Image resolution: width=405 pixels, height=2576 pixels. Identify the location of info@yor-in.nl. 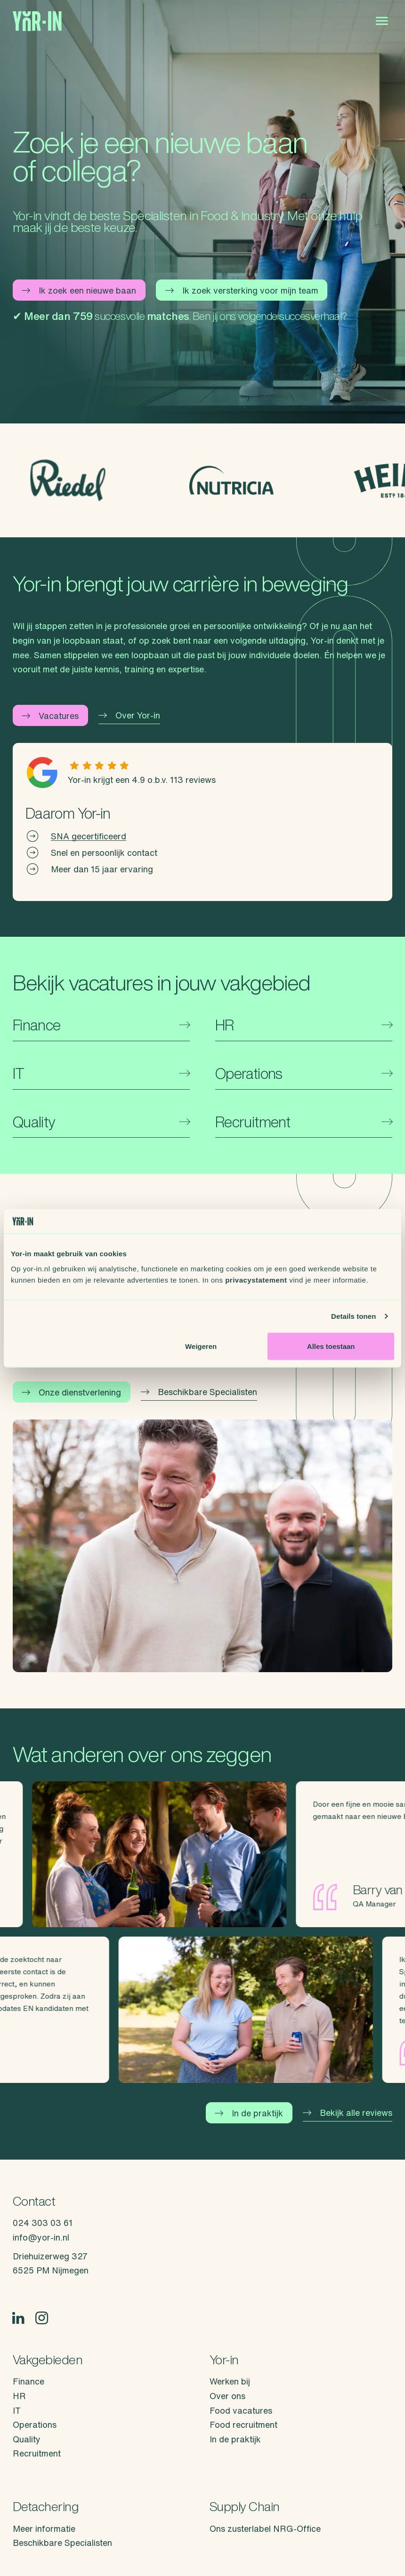
(41, 2237).